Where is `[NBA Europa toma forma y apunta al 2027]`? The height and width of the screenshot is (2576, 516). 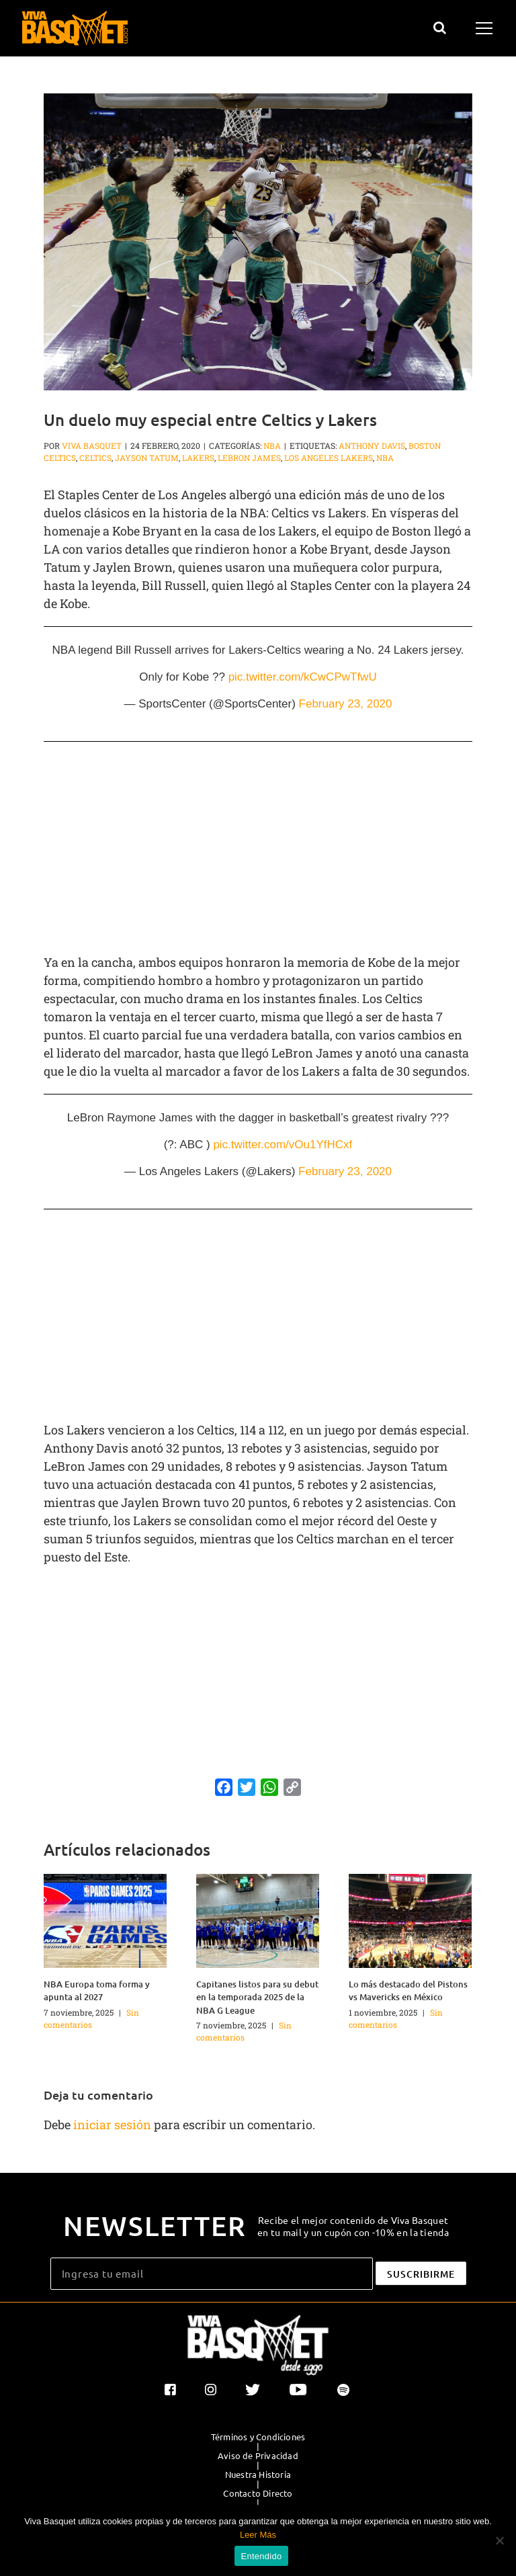 [NBA Europa toma forma y apunta al 2027] is located at coordinates (105, 1919).